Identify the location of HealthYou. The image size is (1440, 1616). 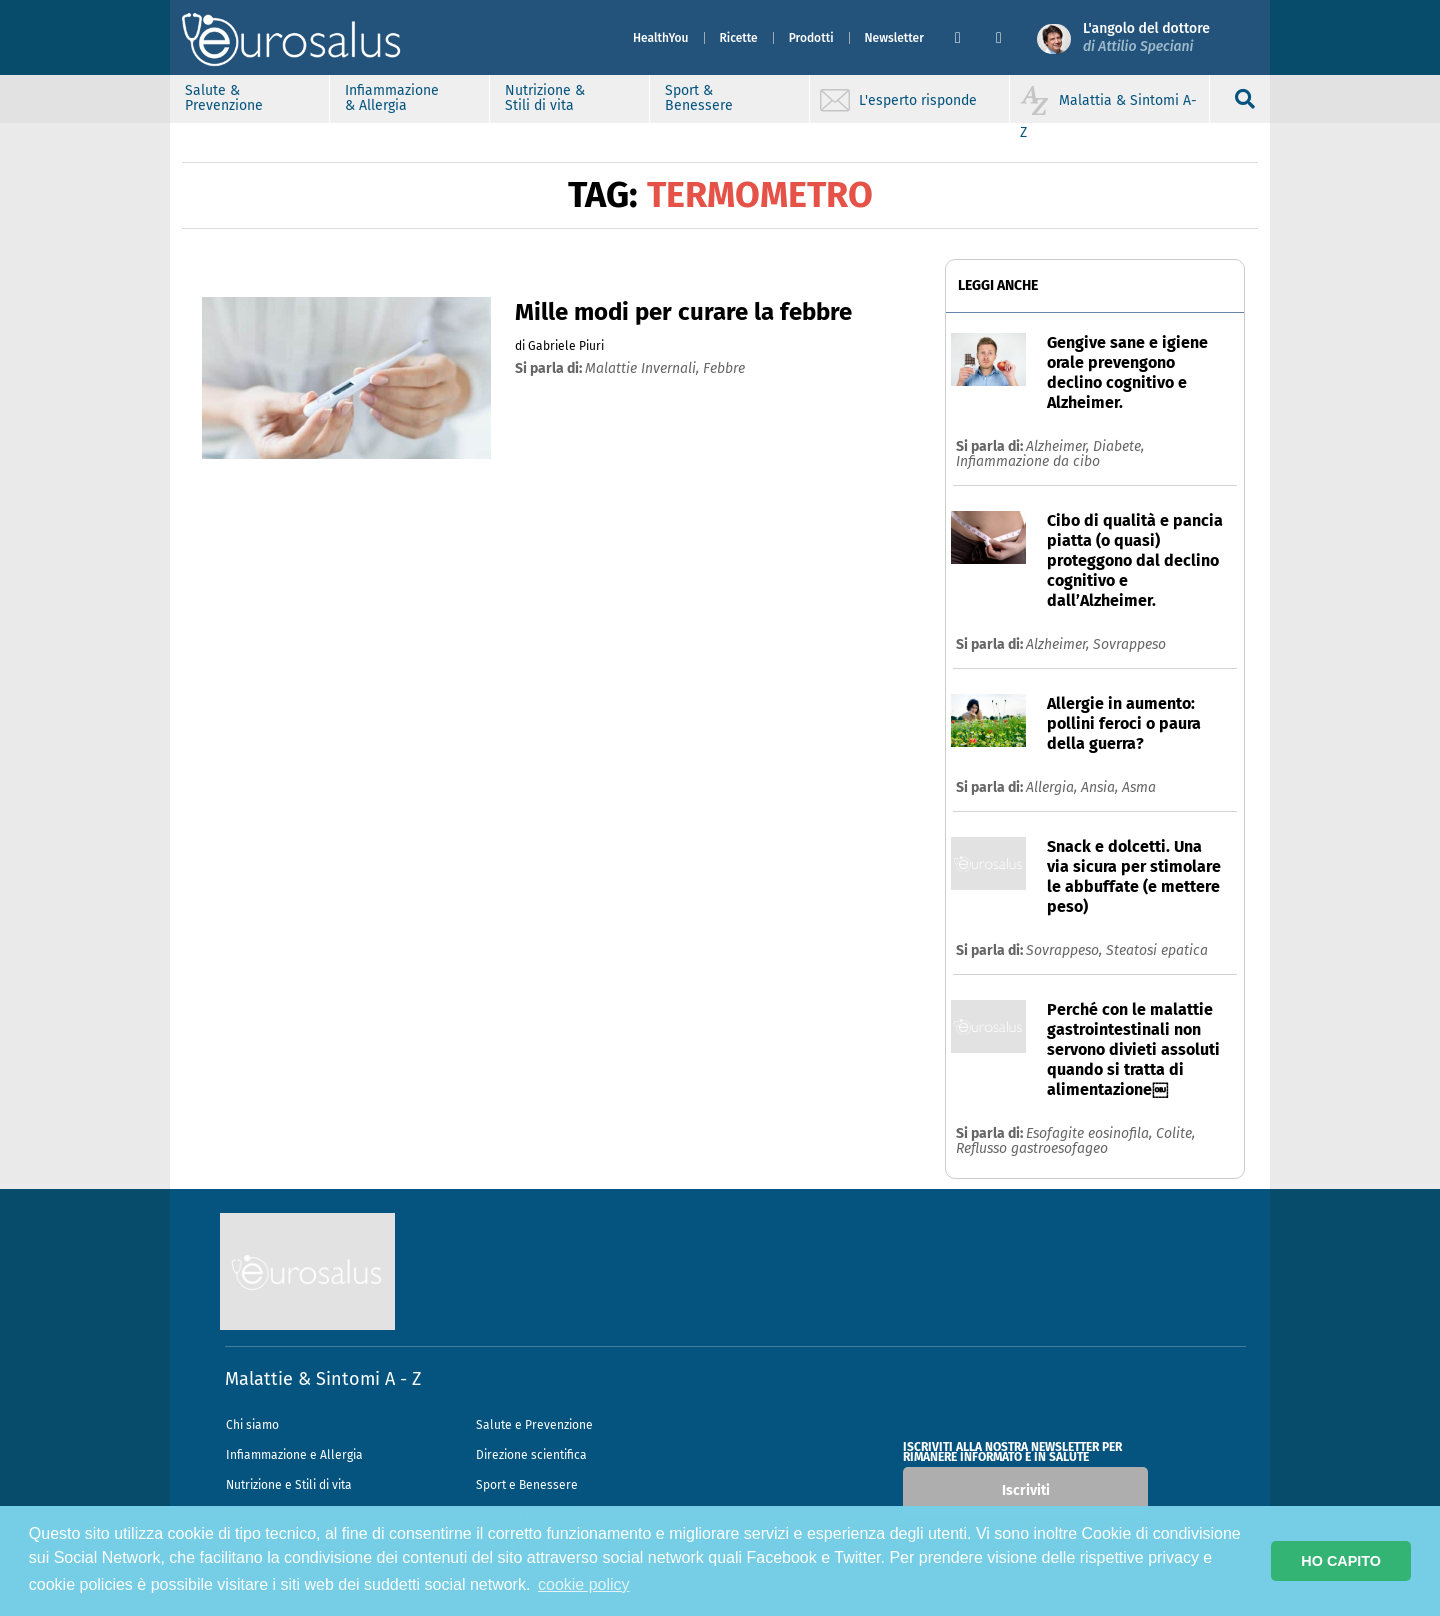
(661, 38).